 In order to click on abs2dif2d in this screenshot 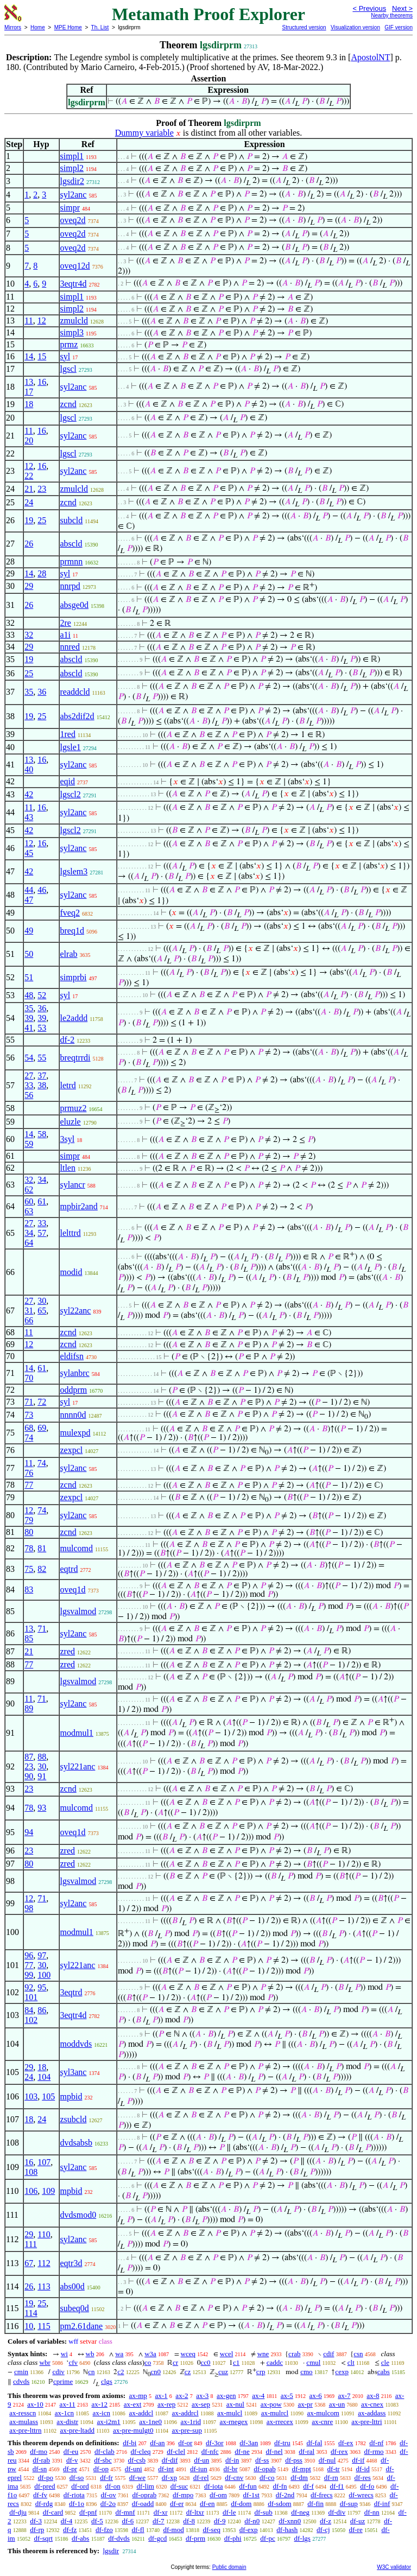, I will do `click(77, 716)`.